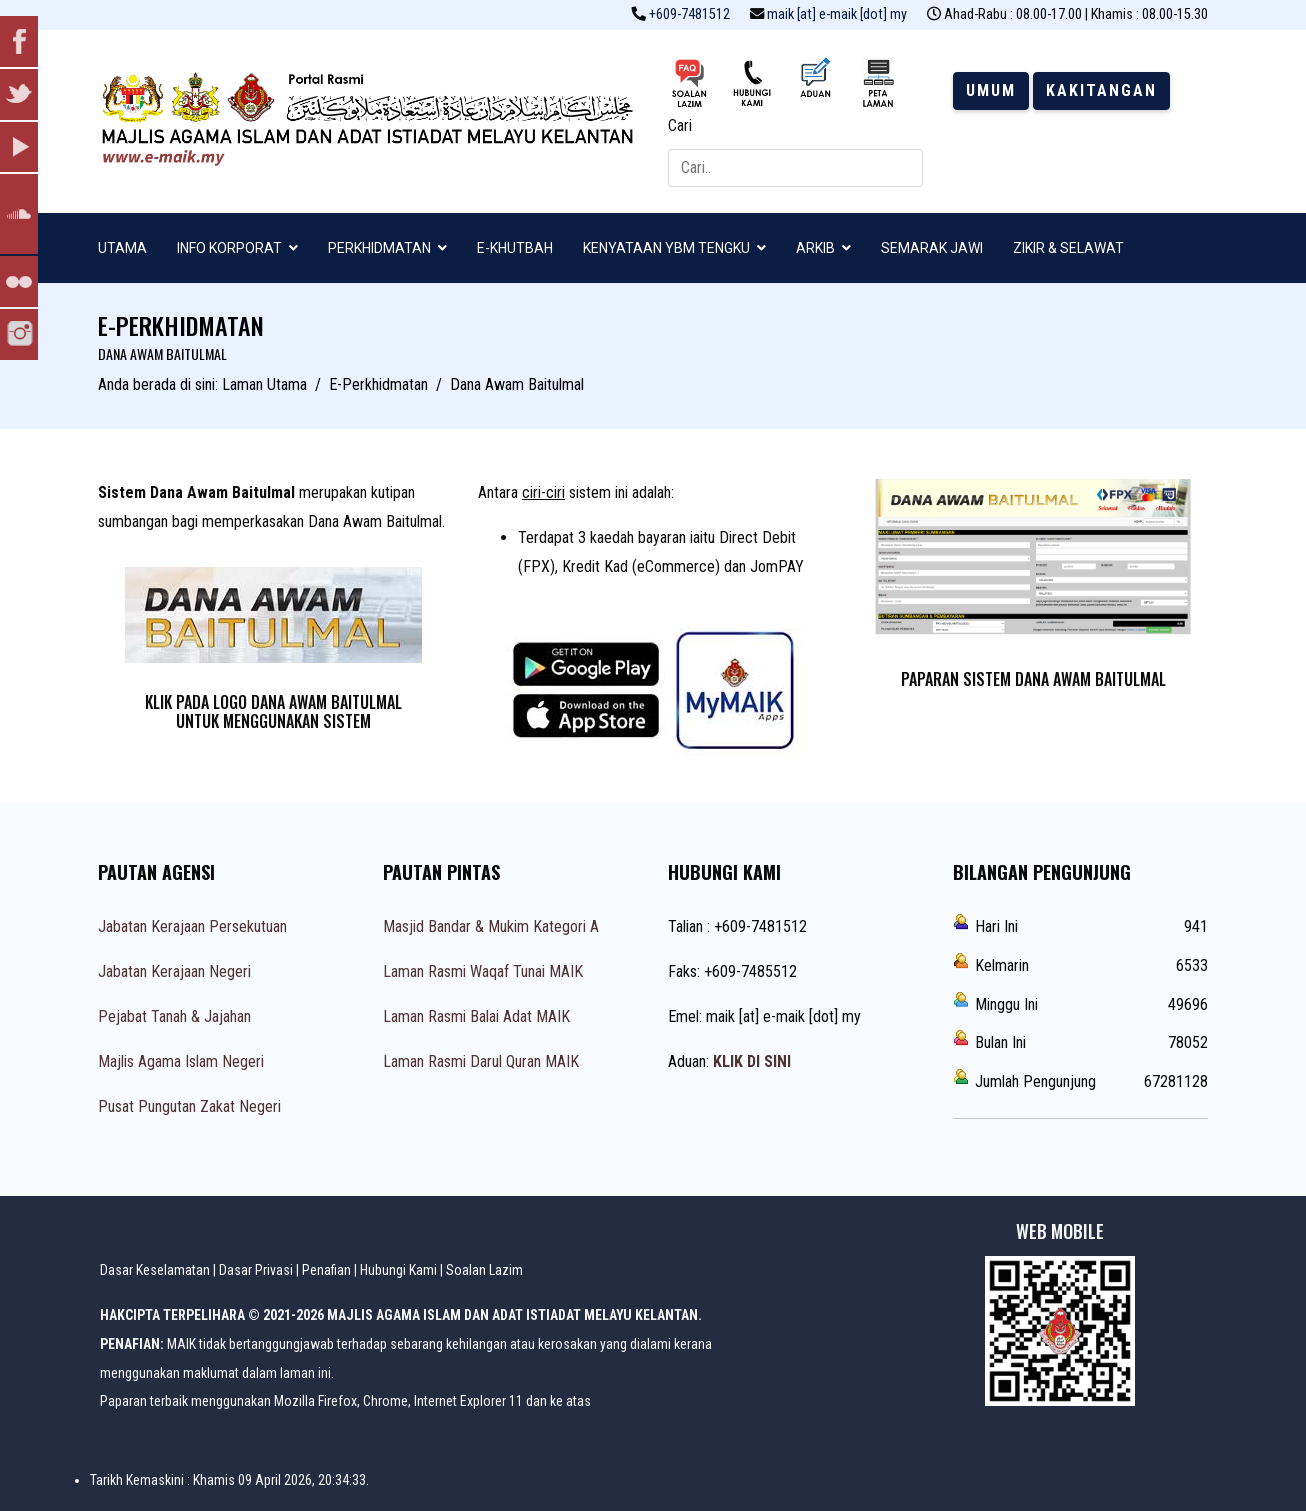  I want to click on Hubungi Kami, so click(398, 1270).